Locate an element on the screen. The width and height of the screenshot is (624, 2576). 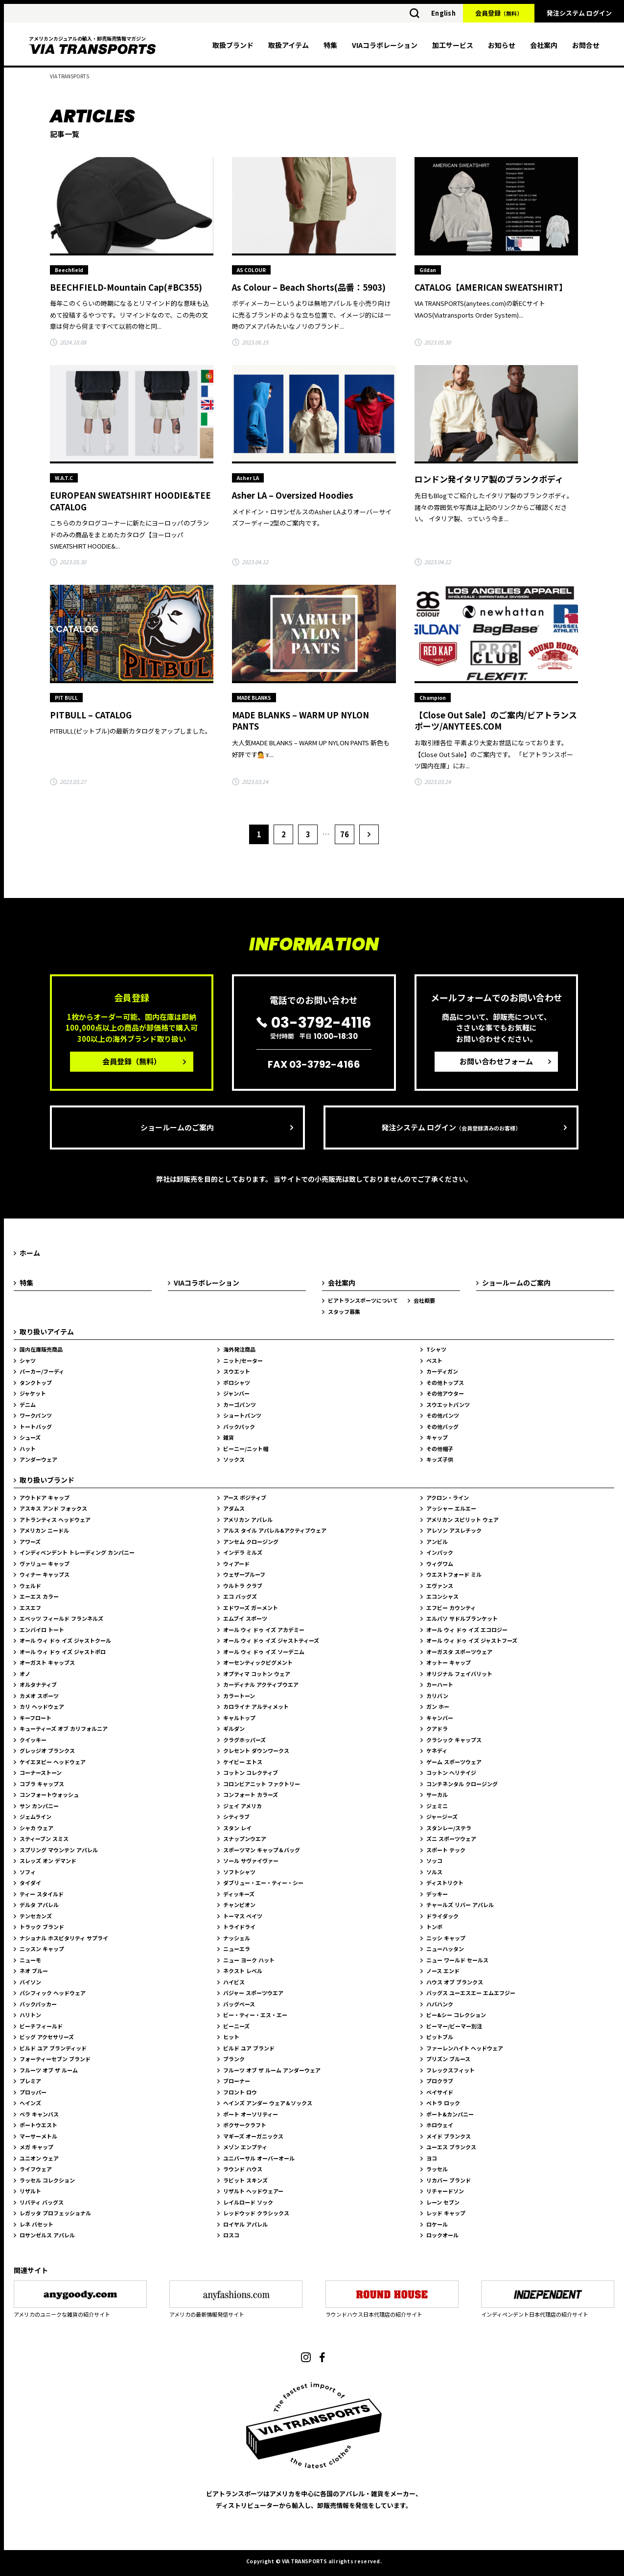
オノ is located at coordinates (25, 1674).